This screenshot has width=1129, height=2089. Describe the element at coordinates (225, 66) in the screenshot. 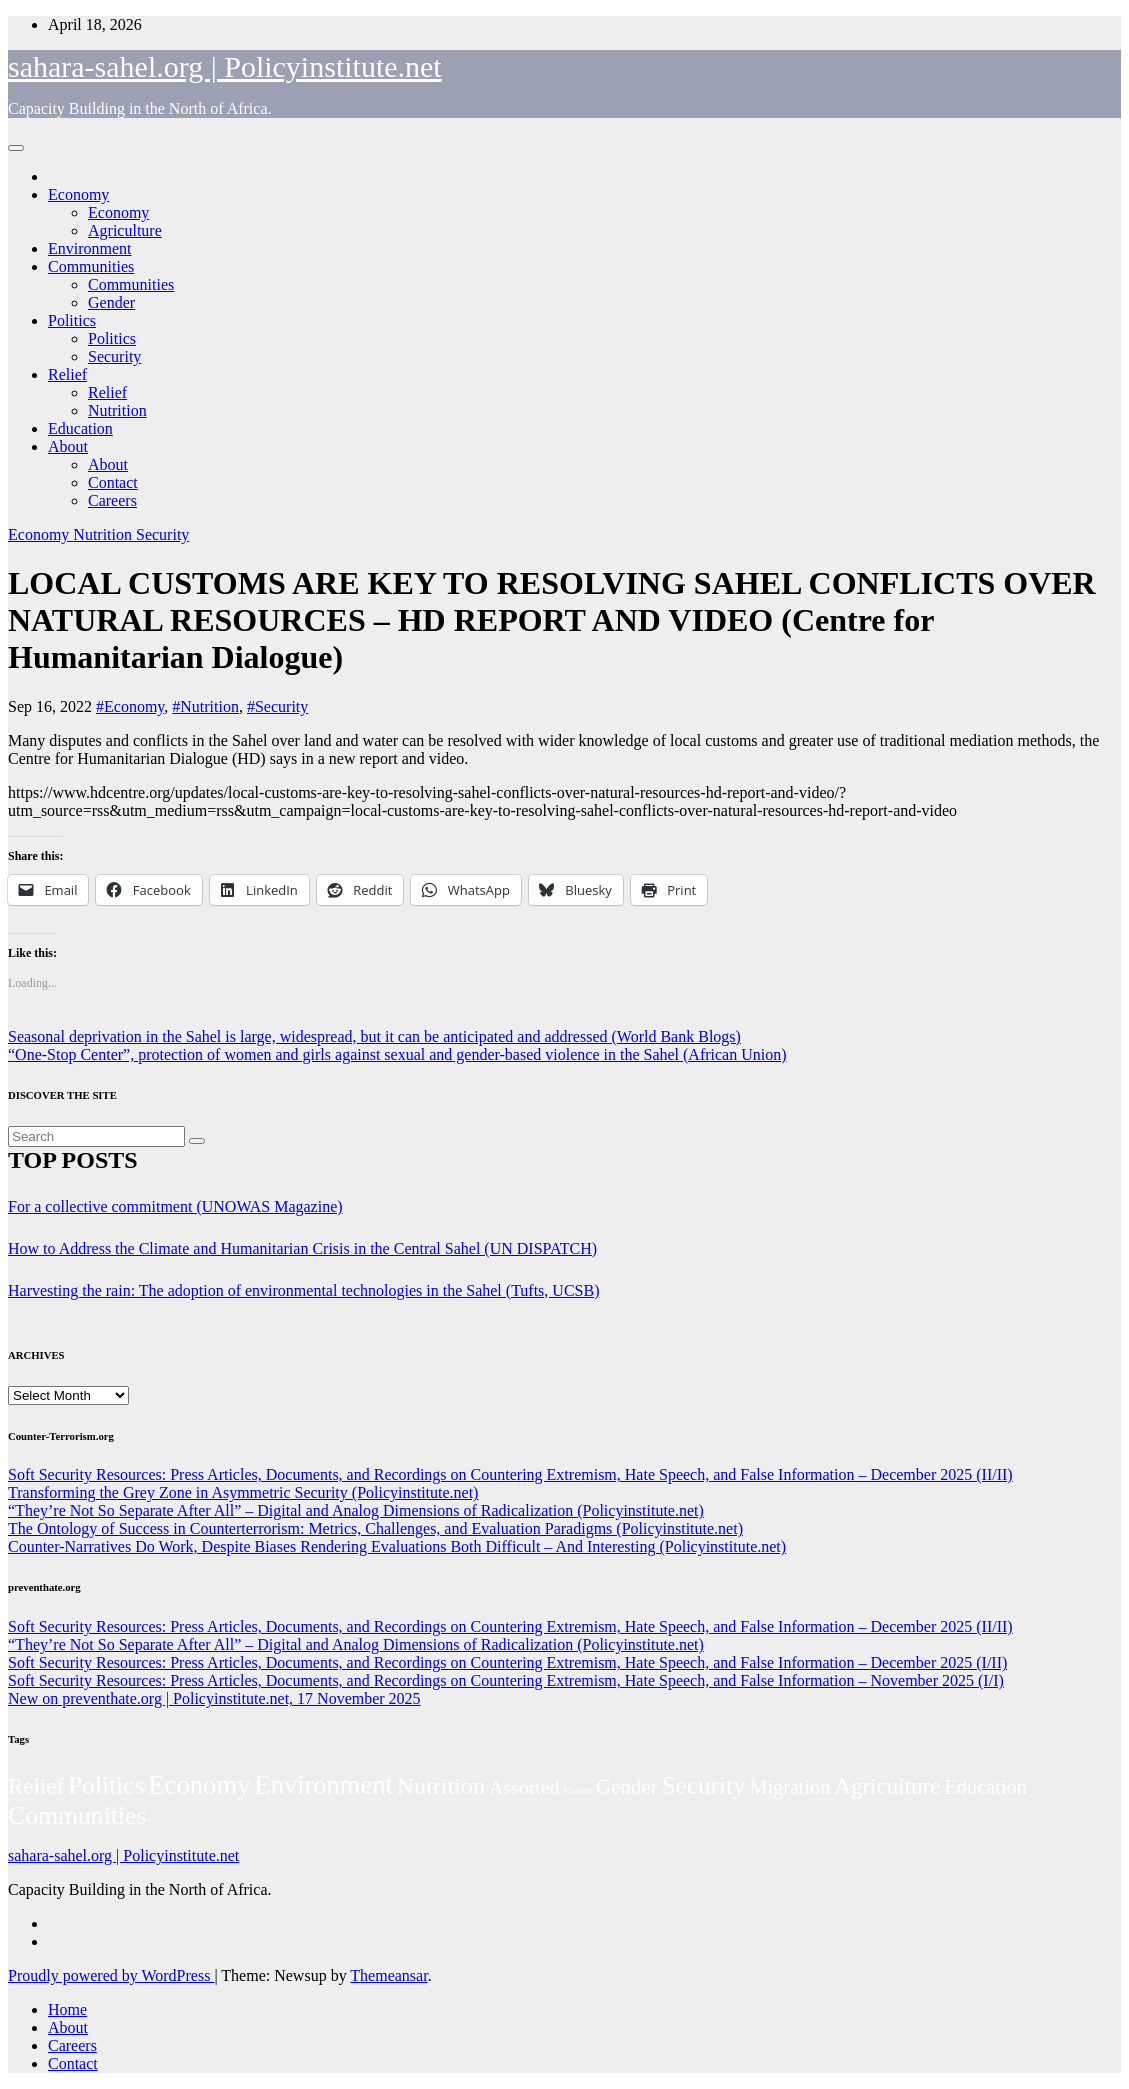

I see `sahara-sahel.org | Policyinstitute.net` at that location.